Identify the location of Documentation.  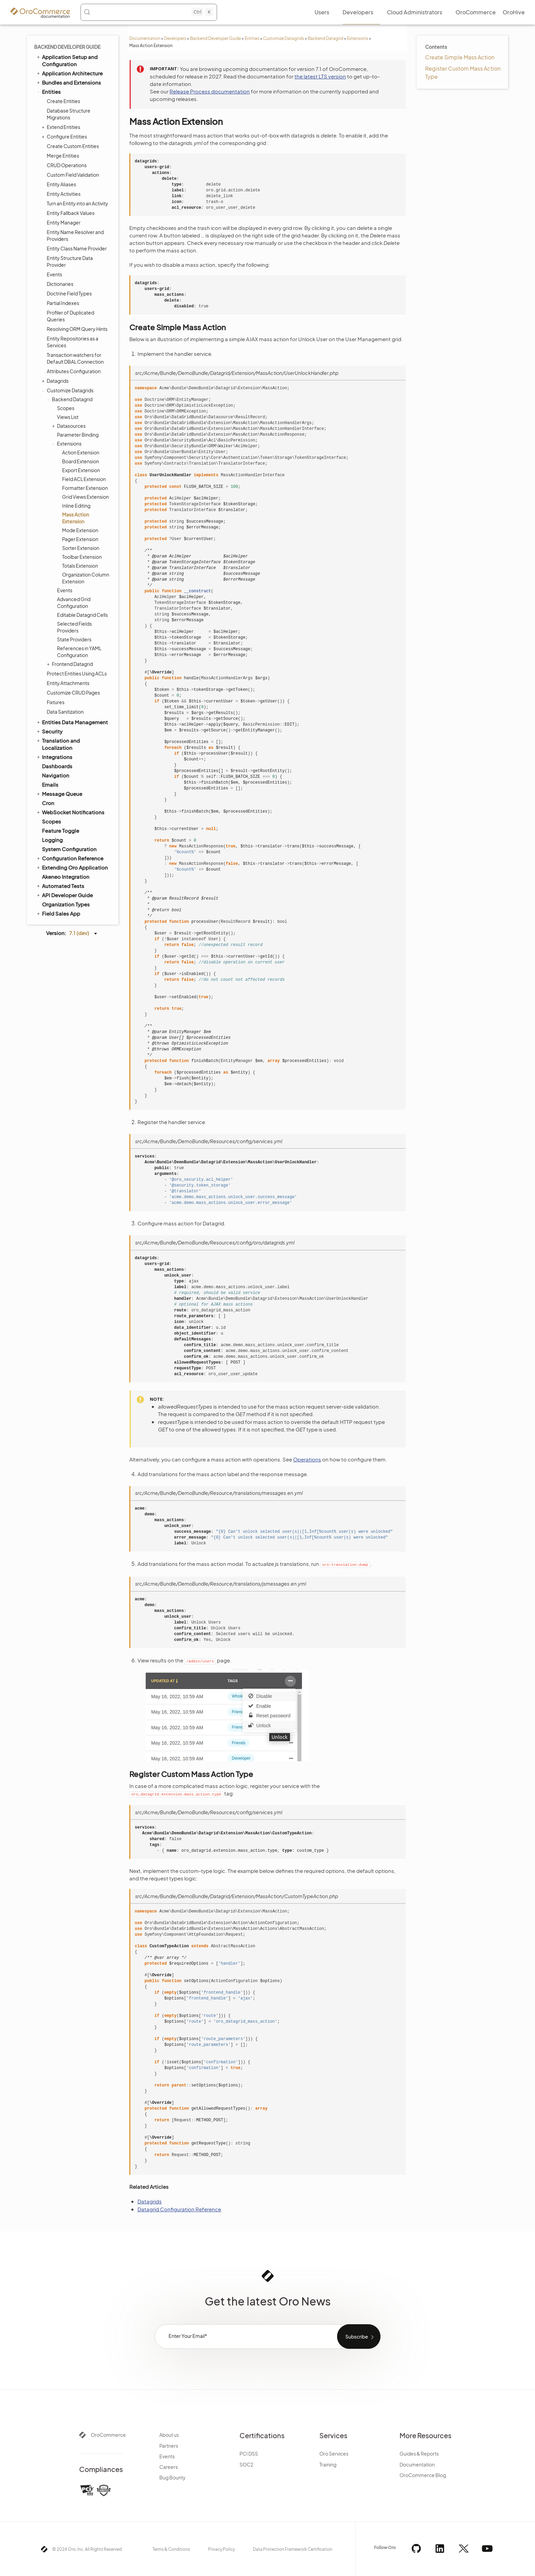
(144, 38).